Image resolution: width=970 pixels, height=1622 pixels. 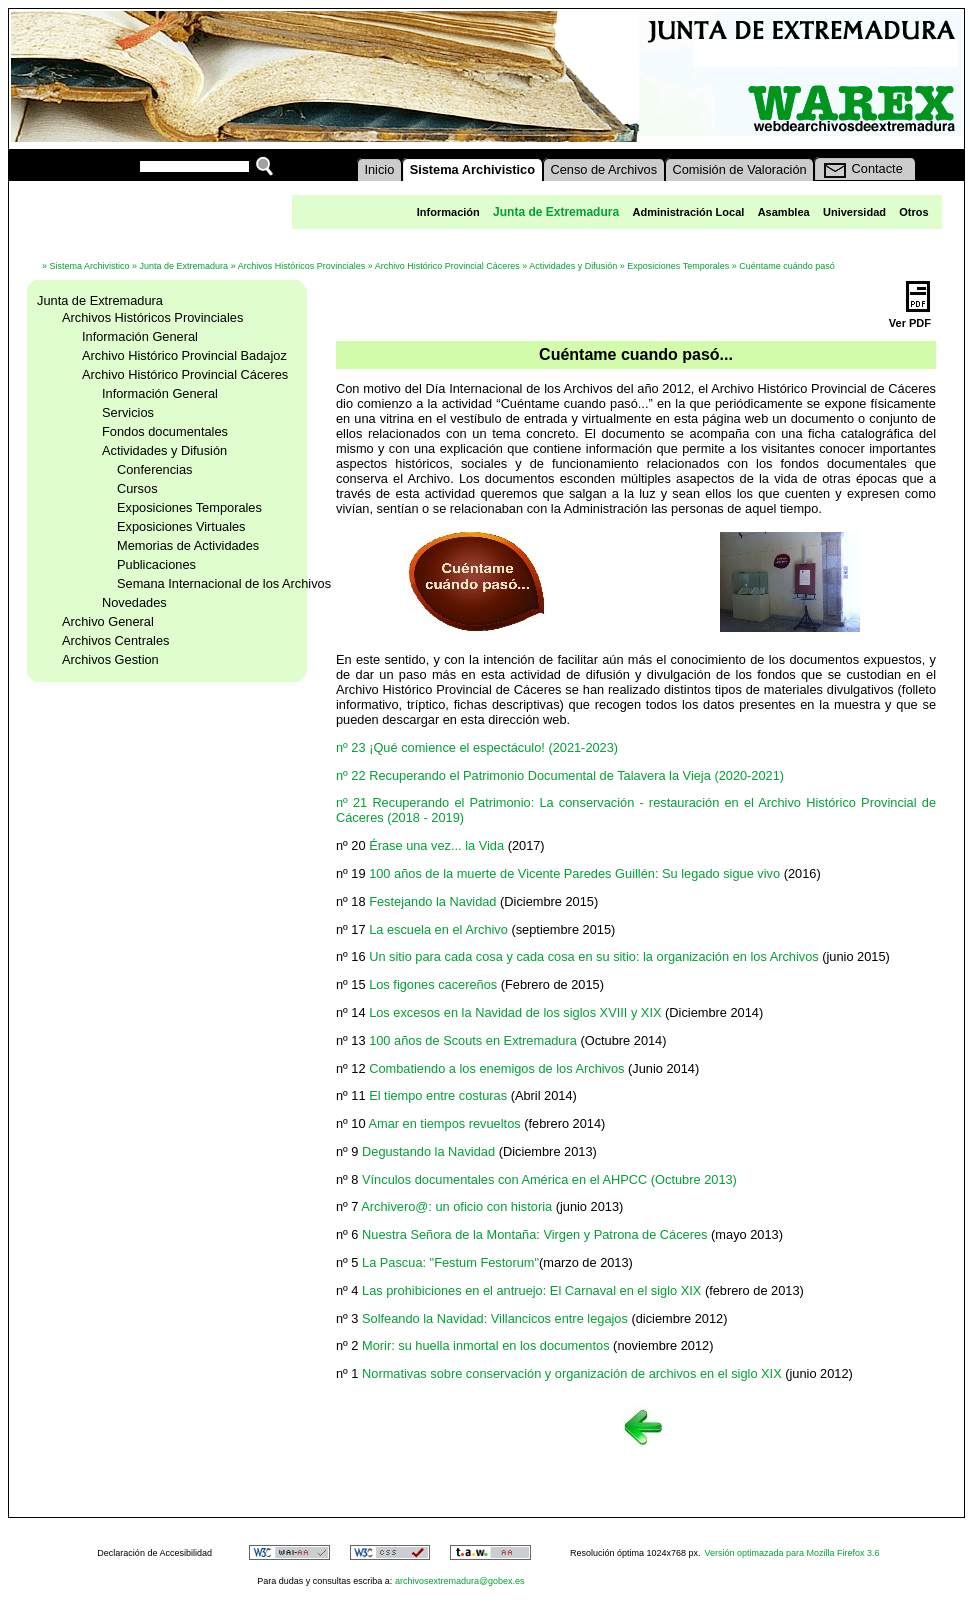 What do you see at coordinates (460, 1581) in the screenshot?
I see `archivosextremadura@gobex.es` at bounding box center [460, 1581].